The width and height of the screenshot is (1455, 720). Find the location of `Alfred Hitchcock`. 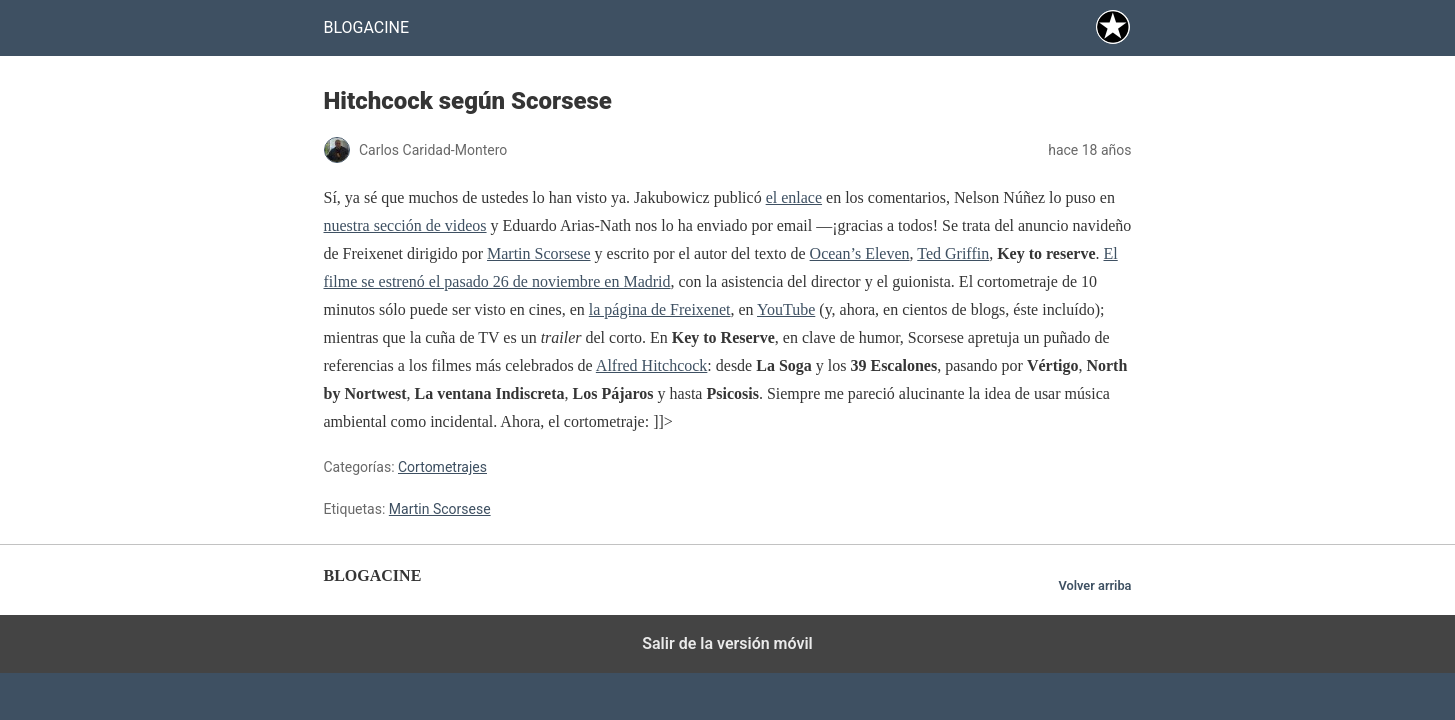

Alfred Hitchcock is located at coordinates (652, 365).